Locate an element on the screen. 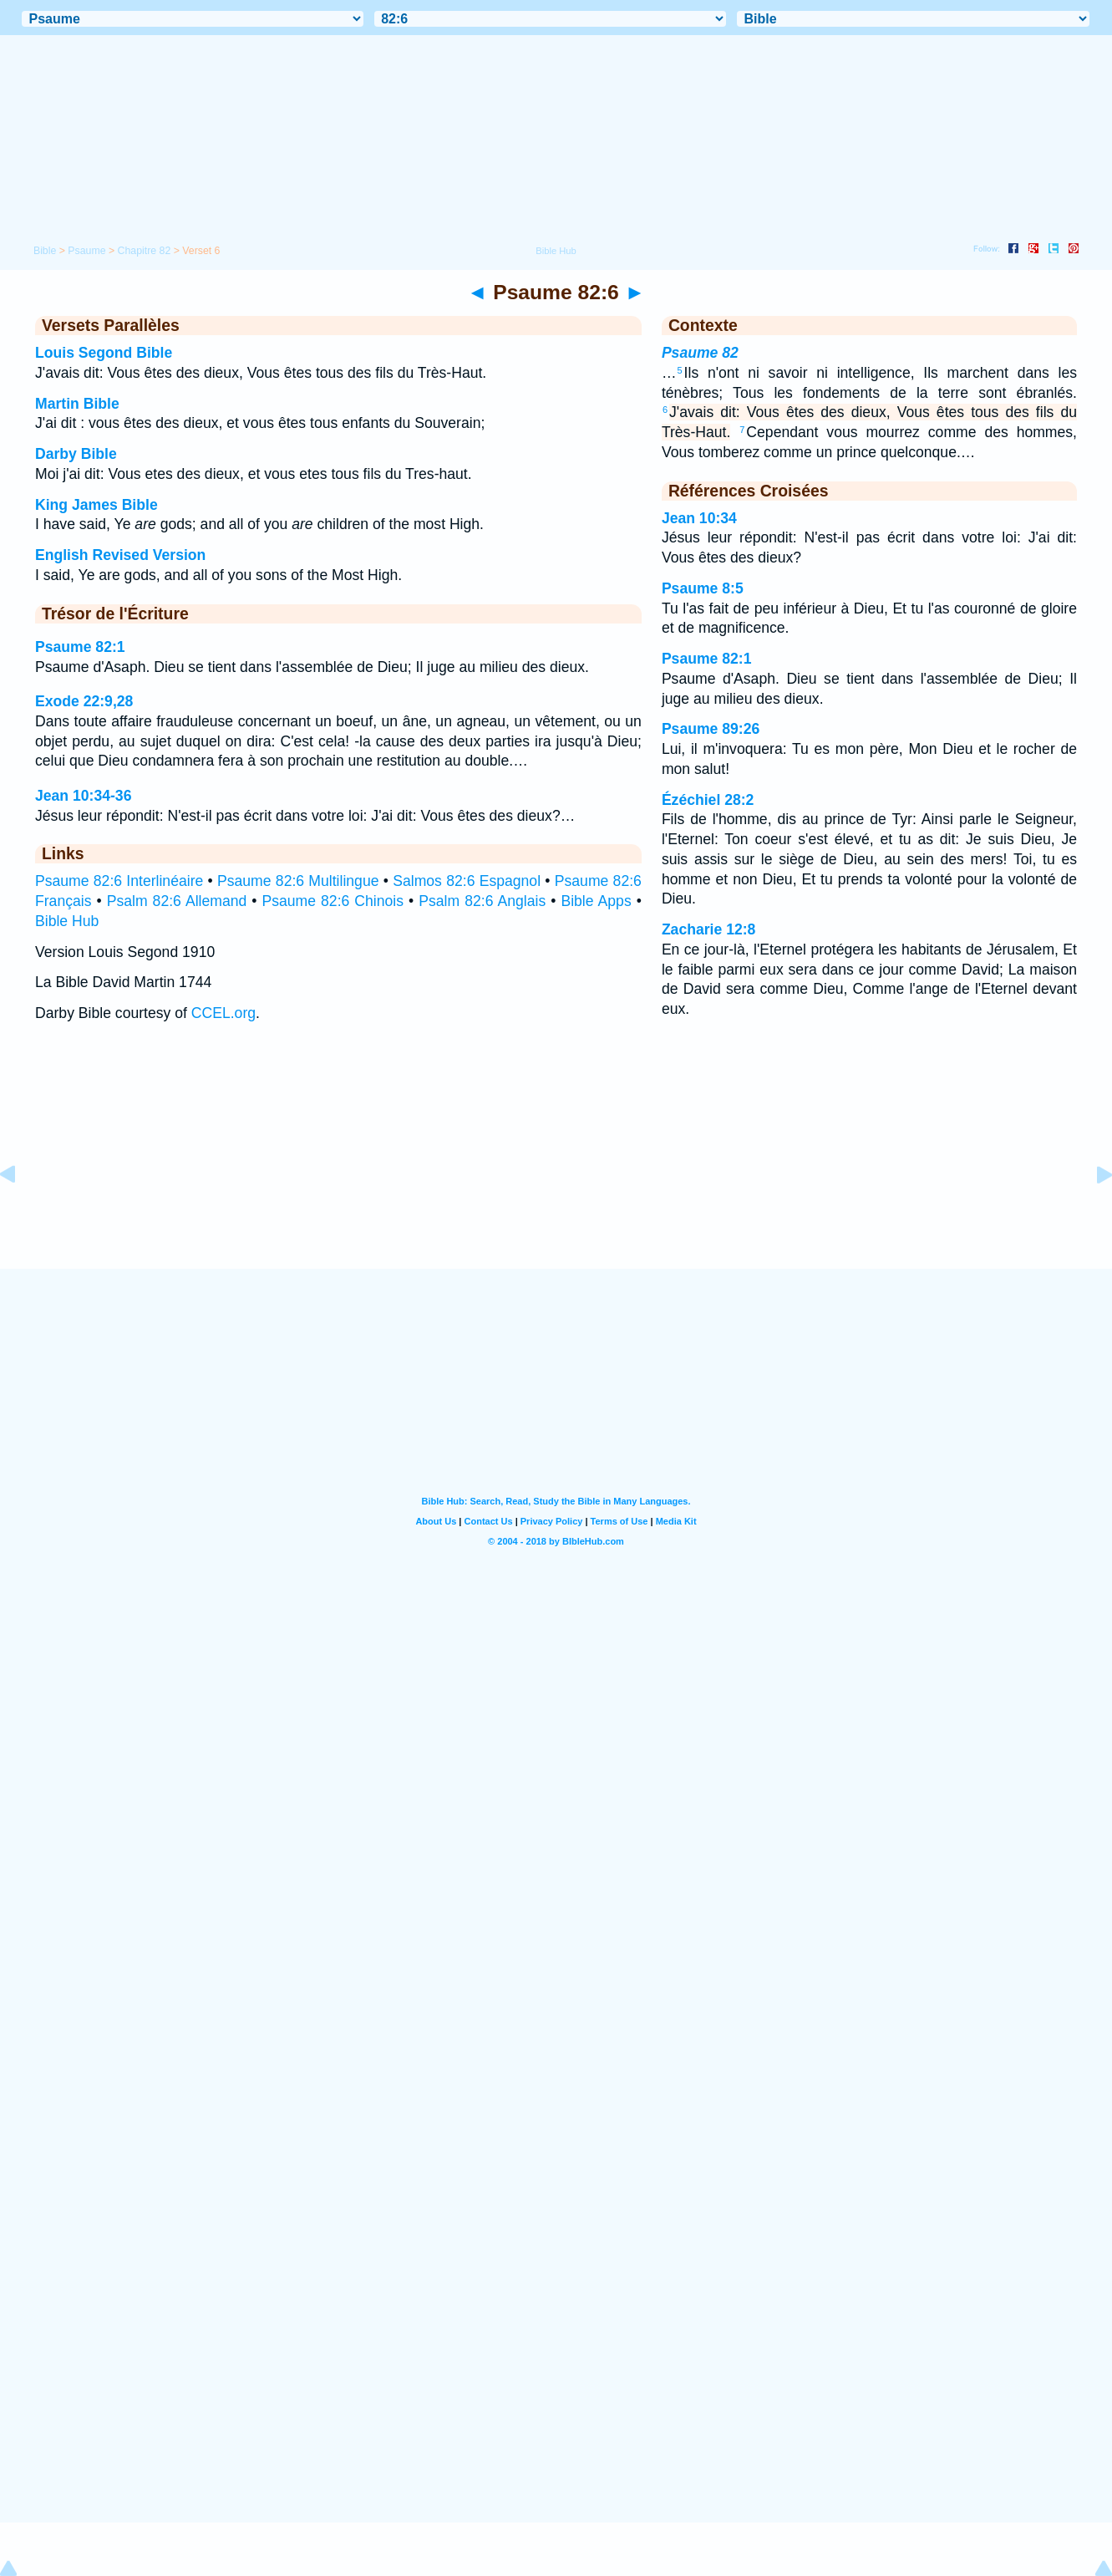  Ézéchiel 28:2 is located at coordinates (708, 800).